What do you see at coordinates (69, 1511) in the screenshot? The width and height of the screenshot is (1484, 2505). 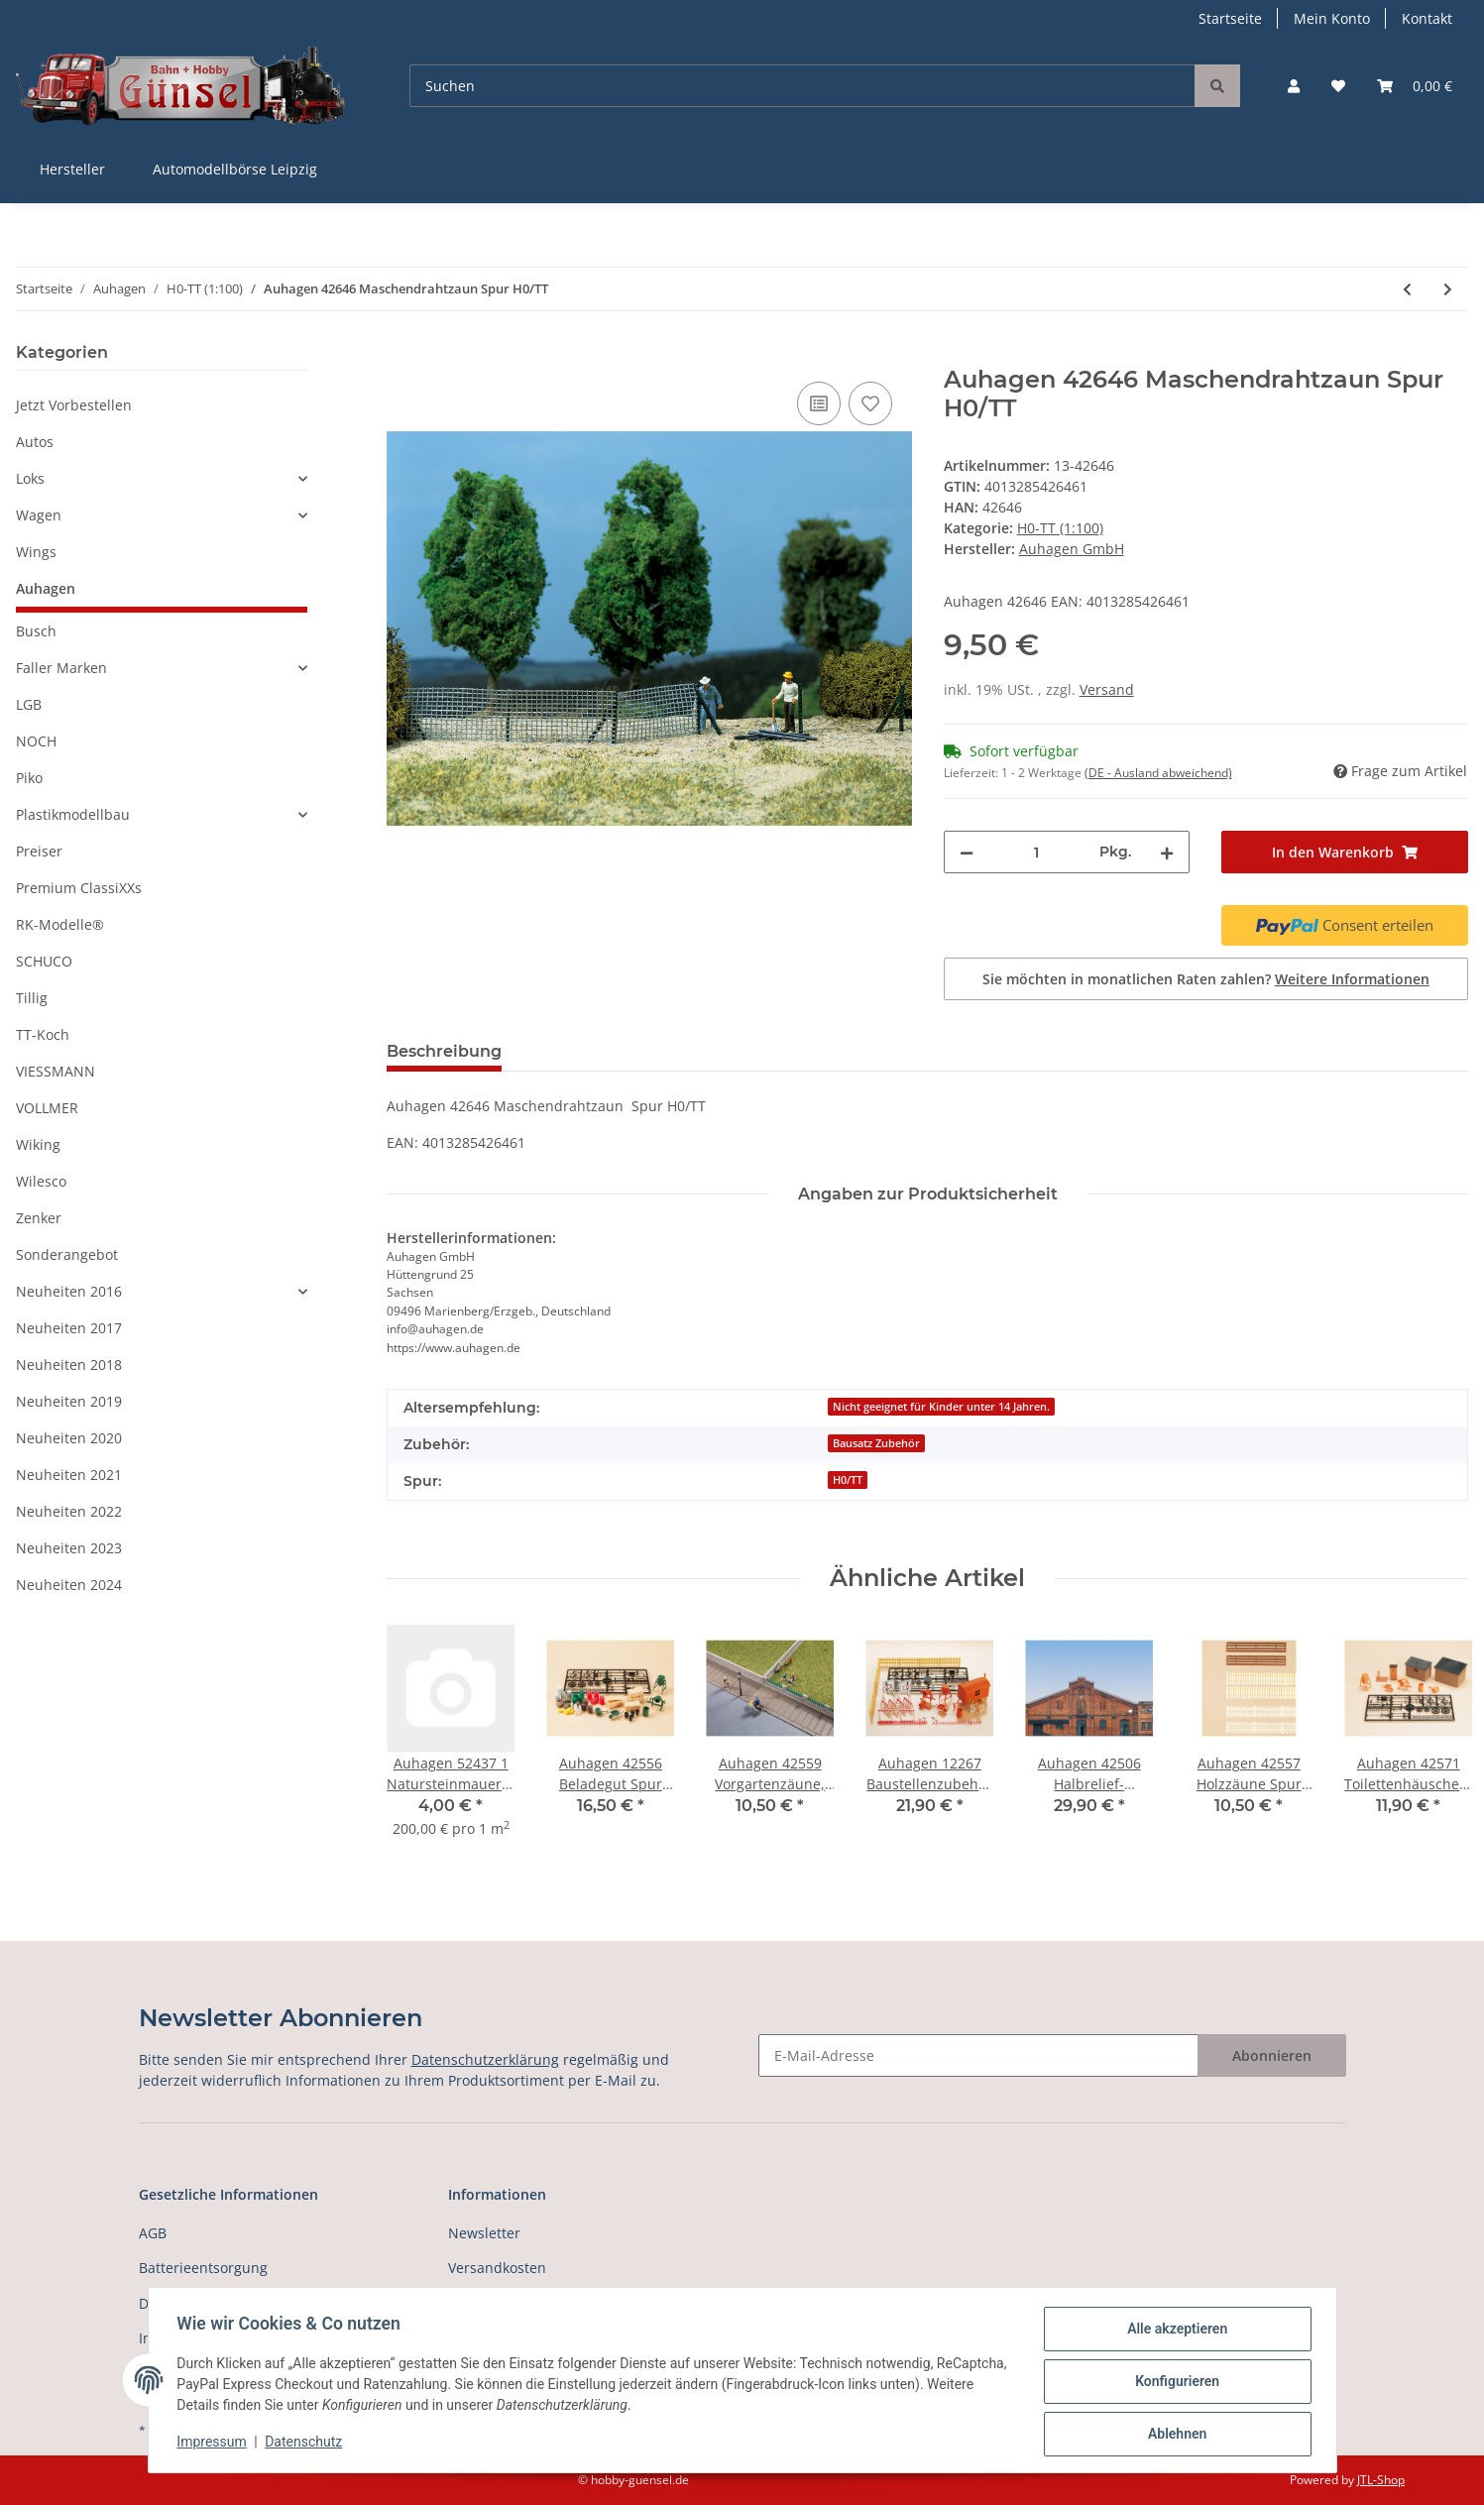 I see `Neuheiten 2022` at bounding box center [69, 1511].